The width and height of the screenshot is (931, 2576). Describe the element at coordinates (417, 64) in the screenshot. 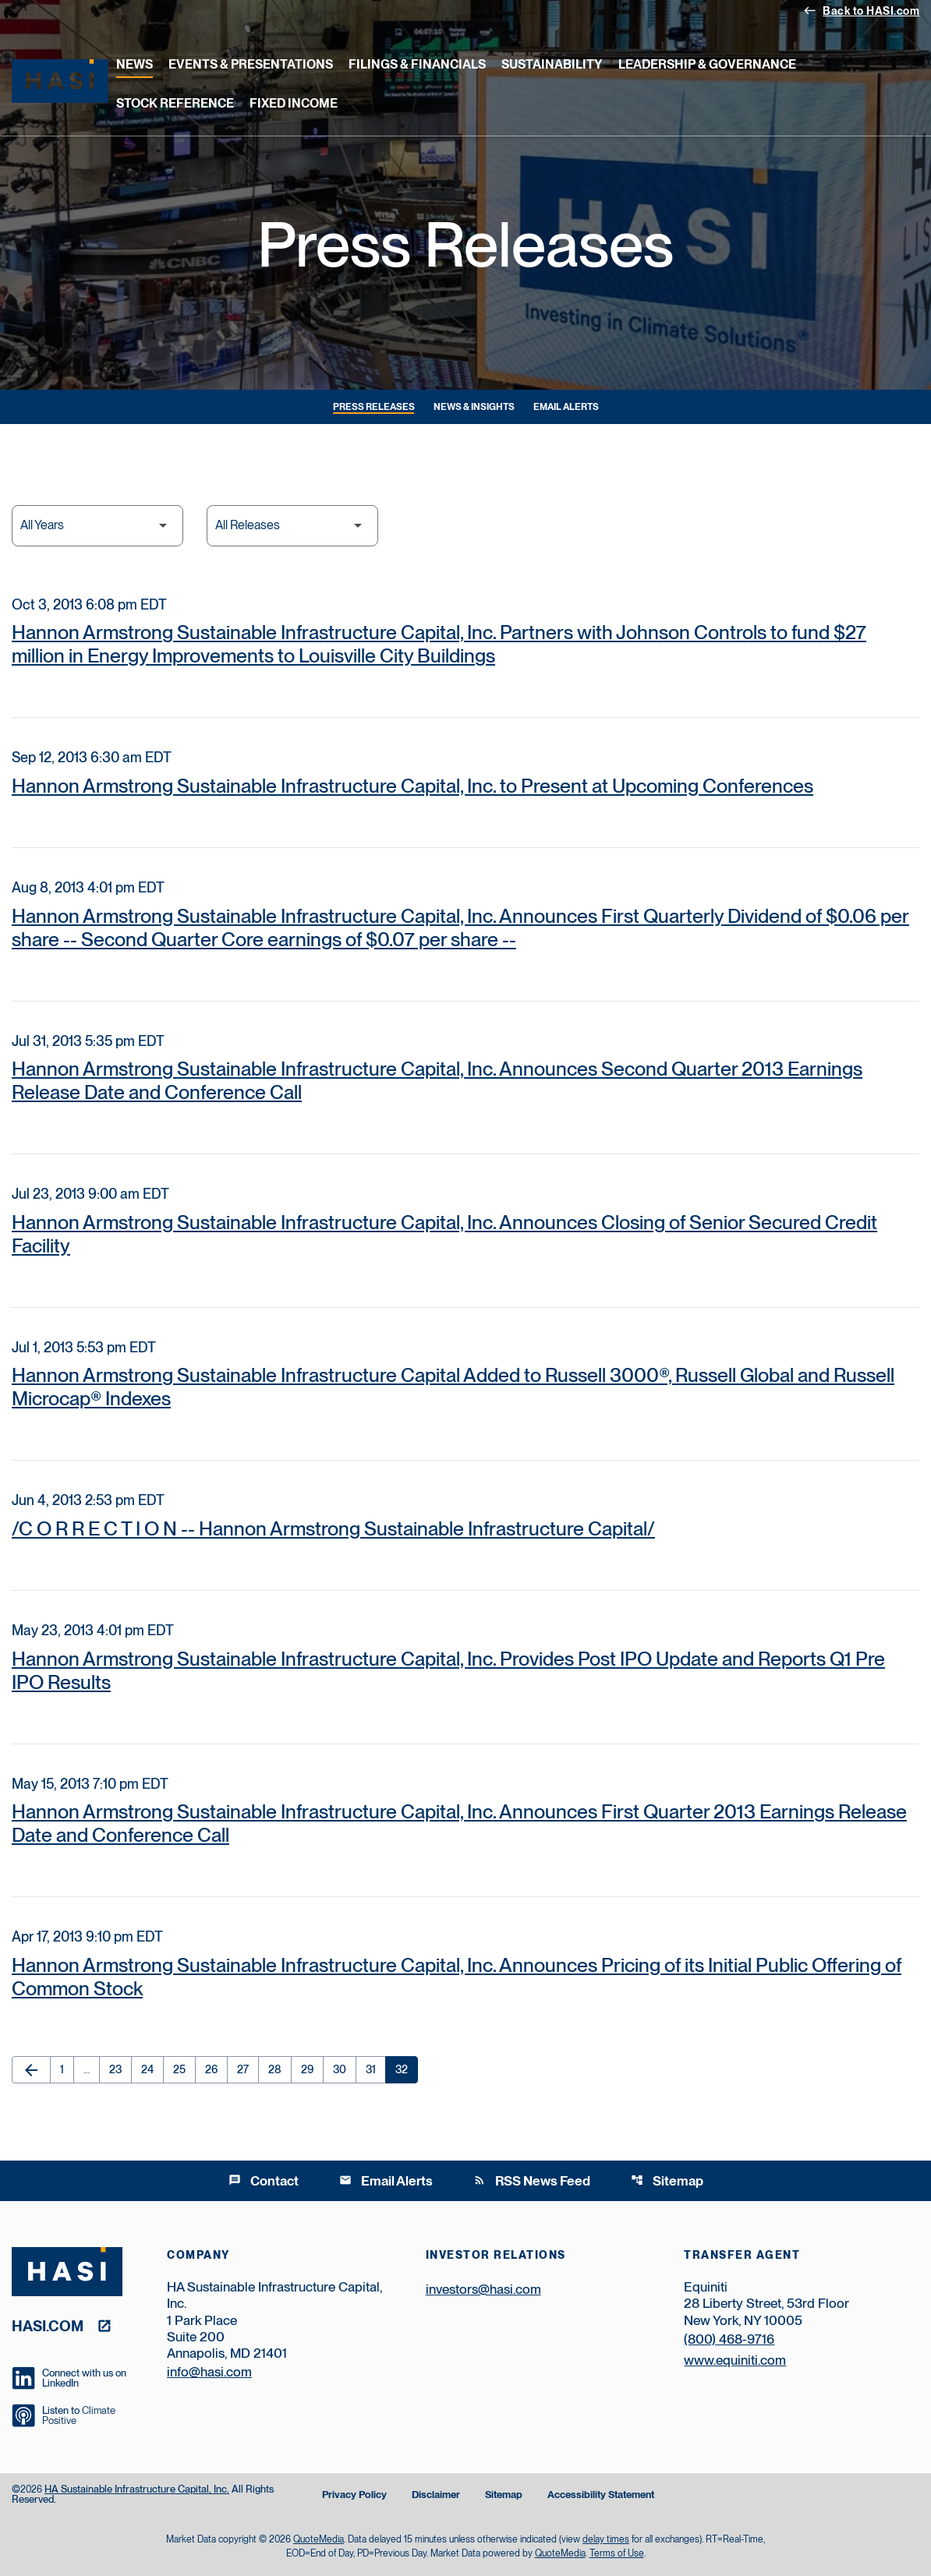

I see `Filings & Financials` at that location.